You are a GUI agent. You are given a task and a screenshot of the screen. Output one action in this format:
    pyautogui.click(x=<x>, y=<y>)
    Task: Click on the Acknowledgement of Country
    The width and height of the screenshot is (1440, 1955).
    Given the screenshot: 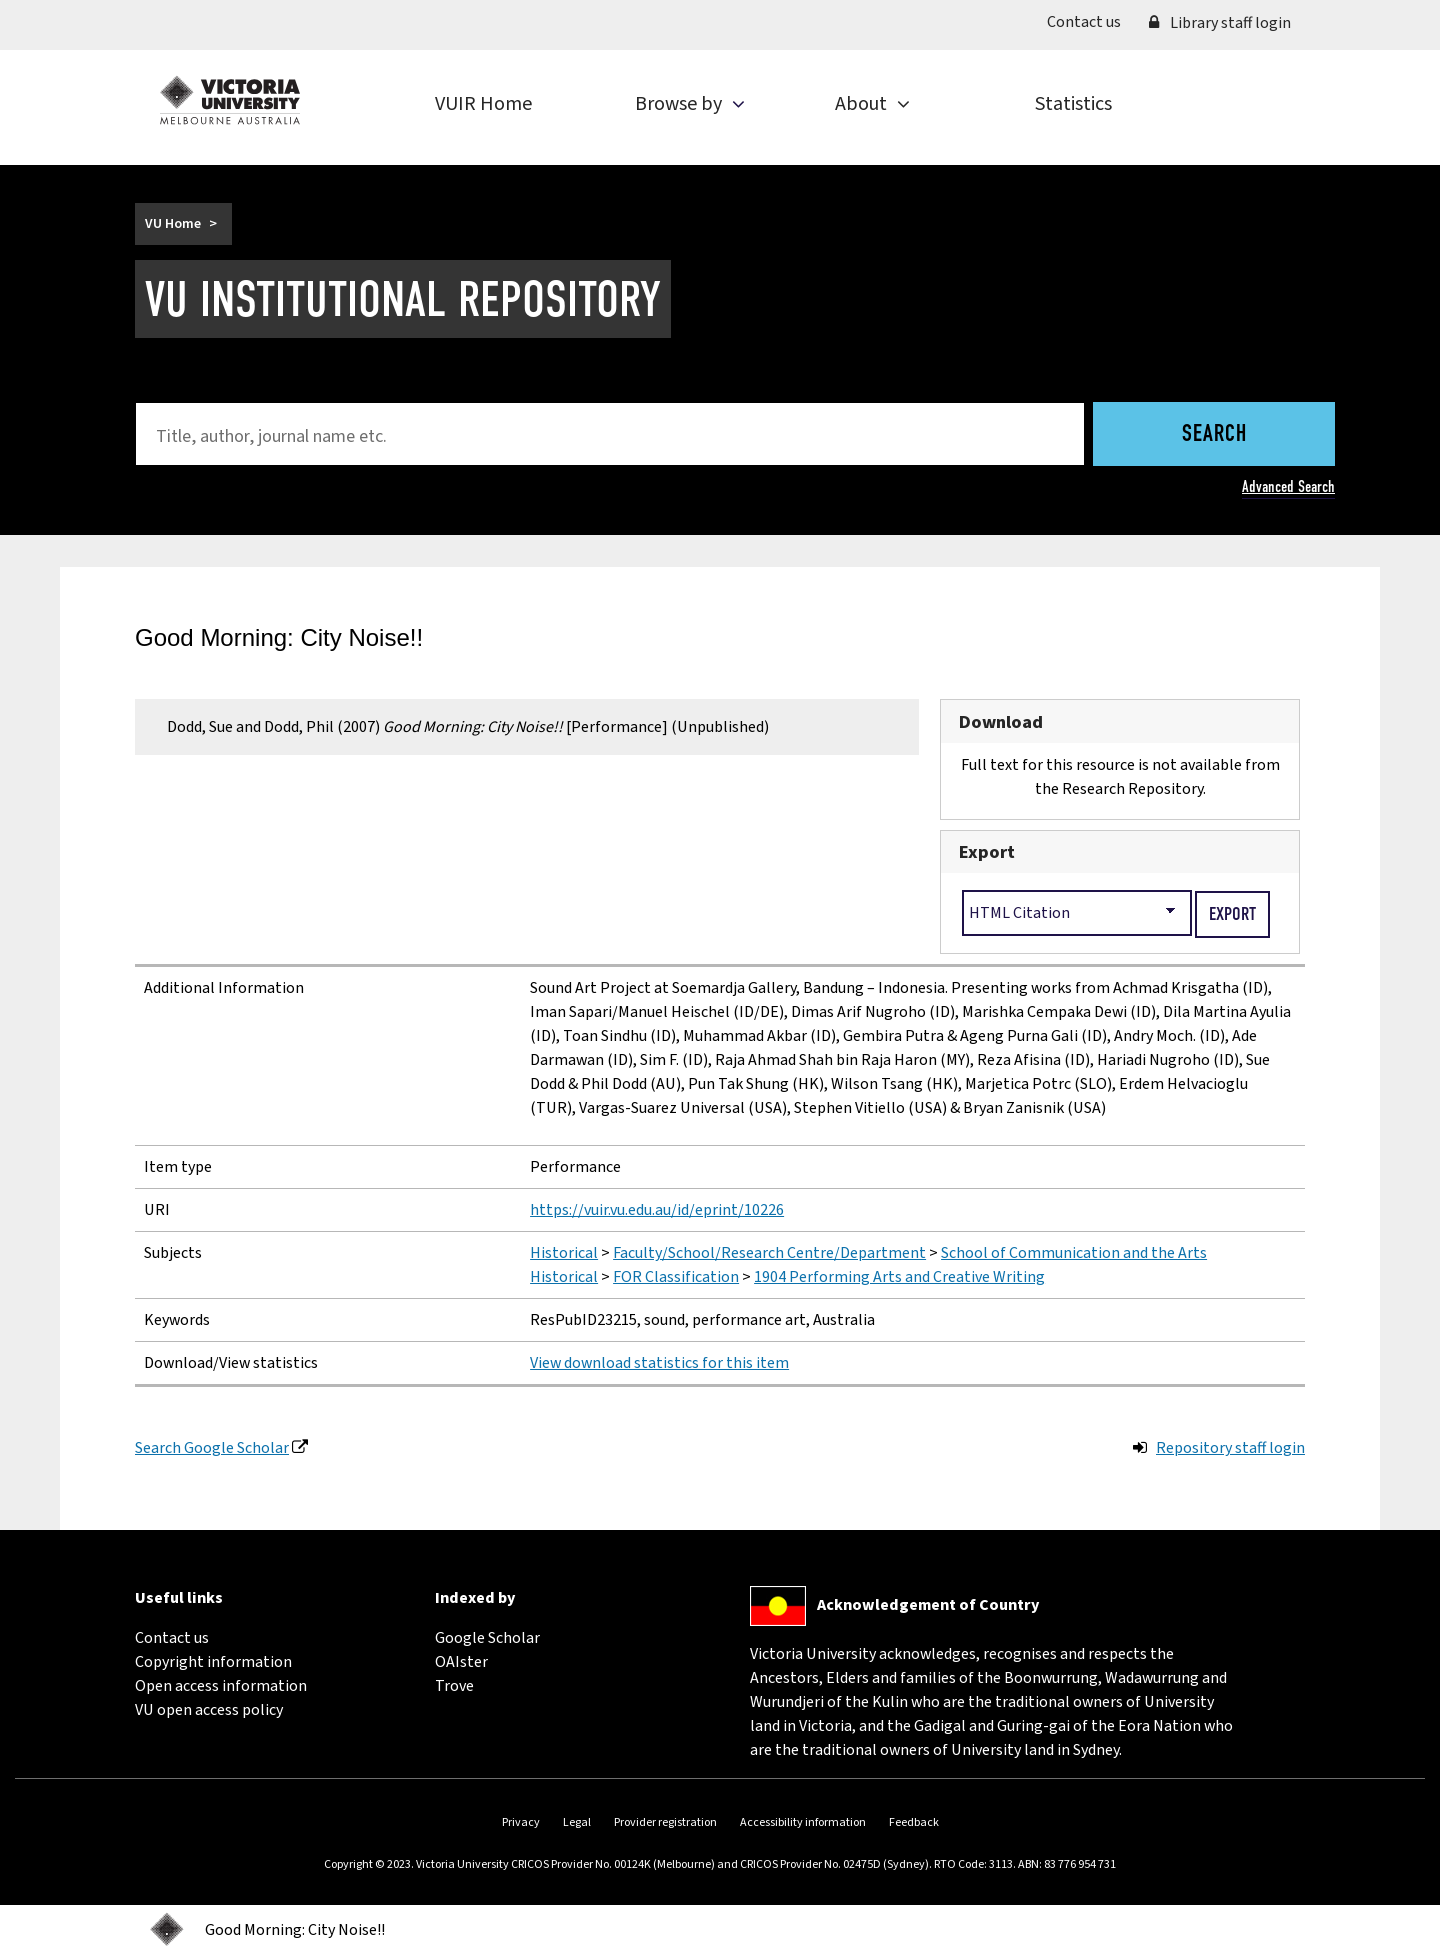 What is the action you would take?
    pyautogui.click(x=928, y=1605)
    